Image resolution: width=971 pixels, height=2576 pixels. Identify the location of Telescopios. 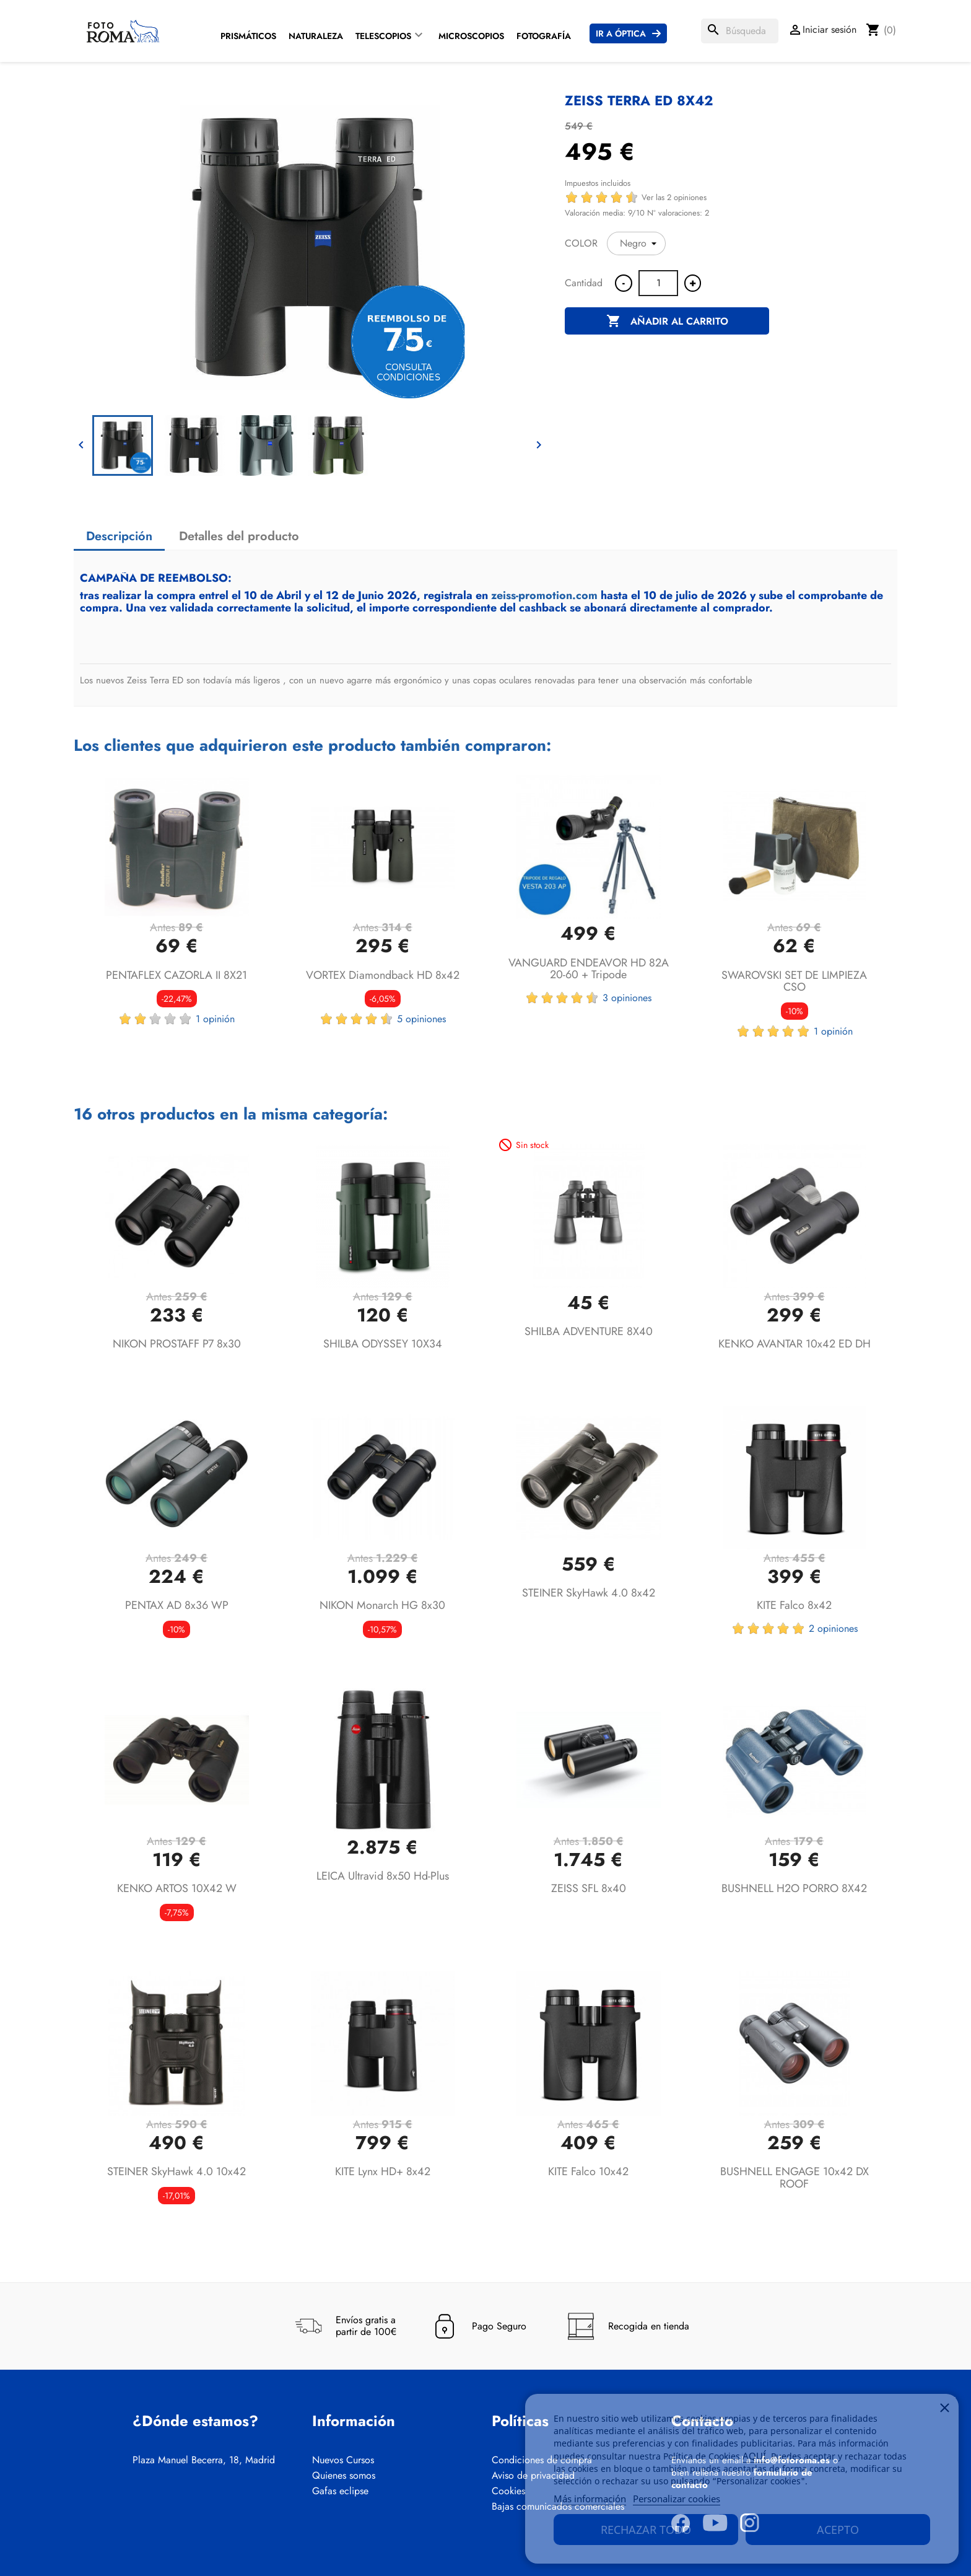
(383, 36).